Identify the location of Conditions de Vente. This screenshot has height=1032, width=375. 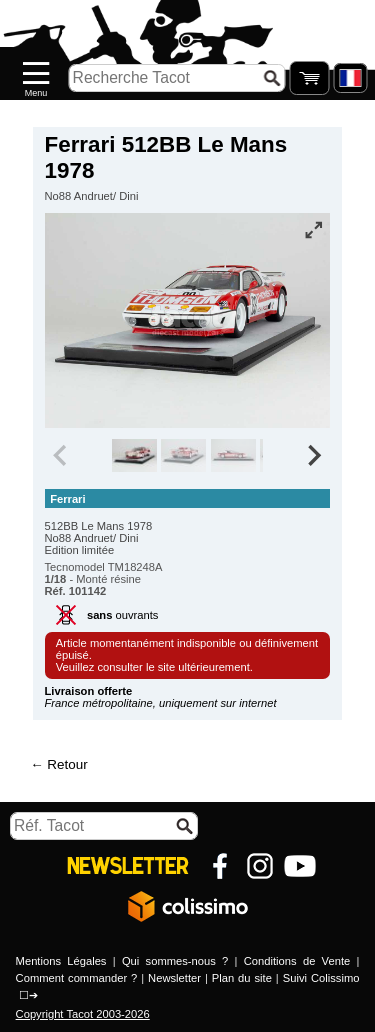
(297, 961).